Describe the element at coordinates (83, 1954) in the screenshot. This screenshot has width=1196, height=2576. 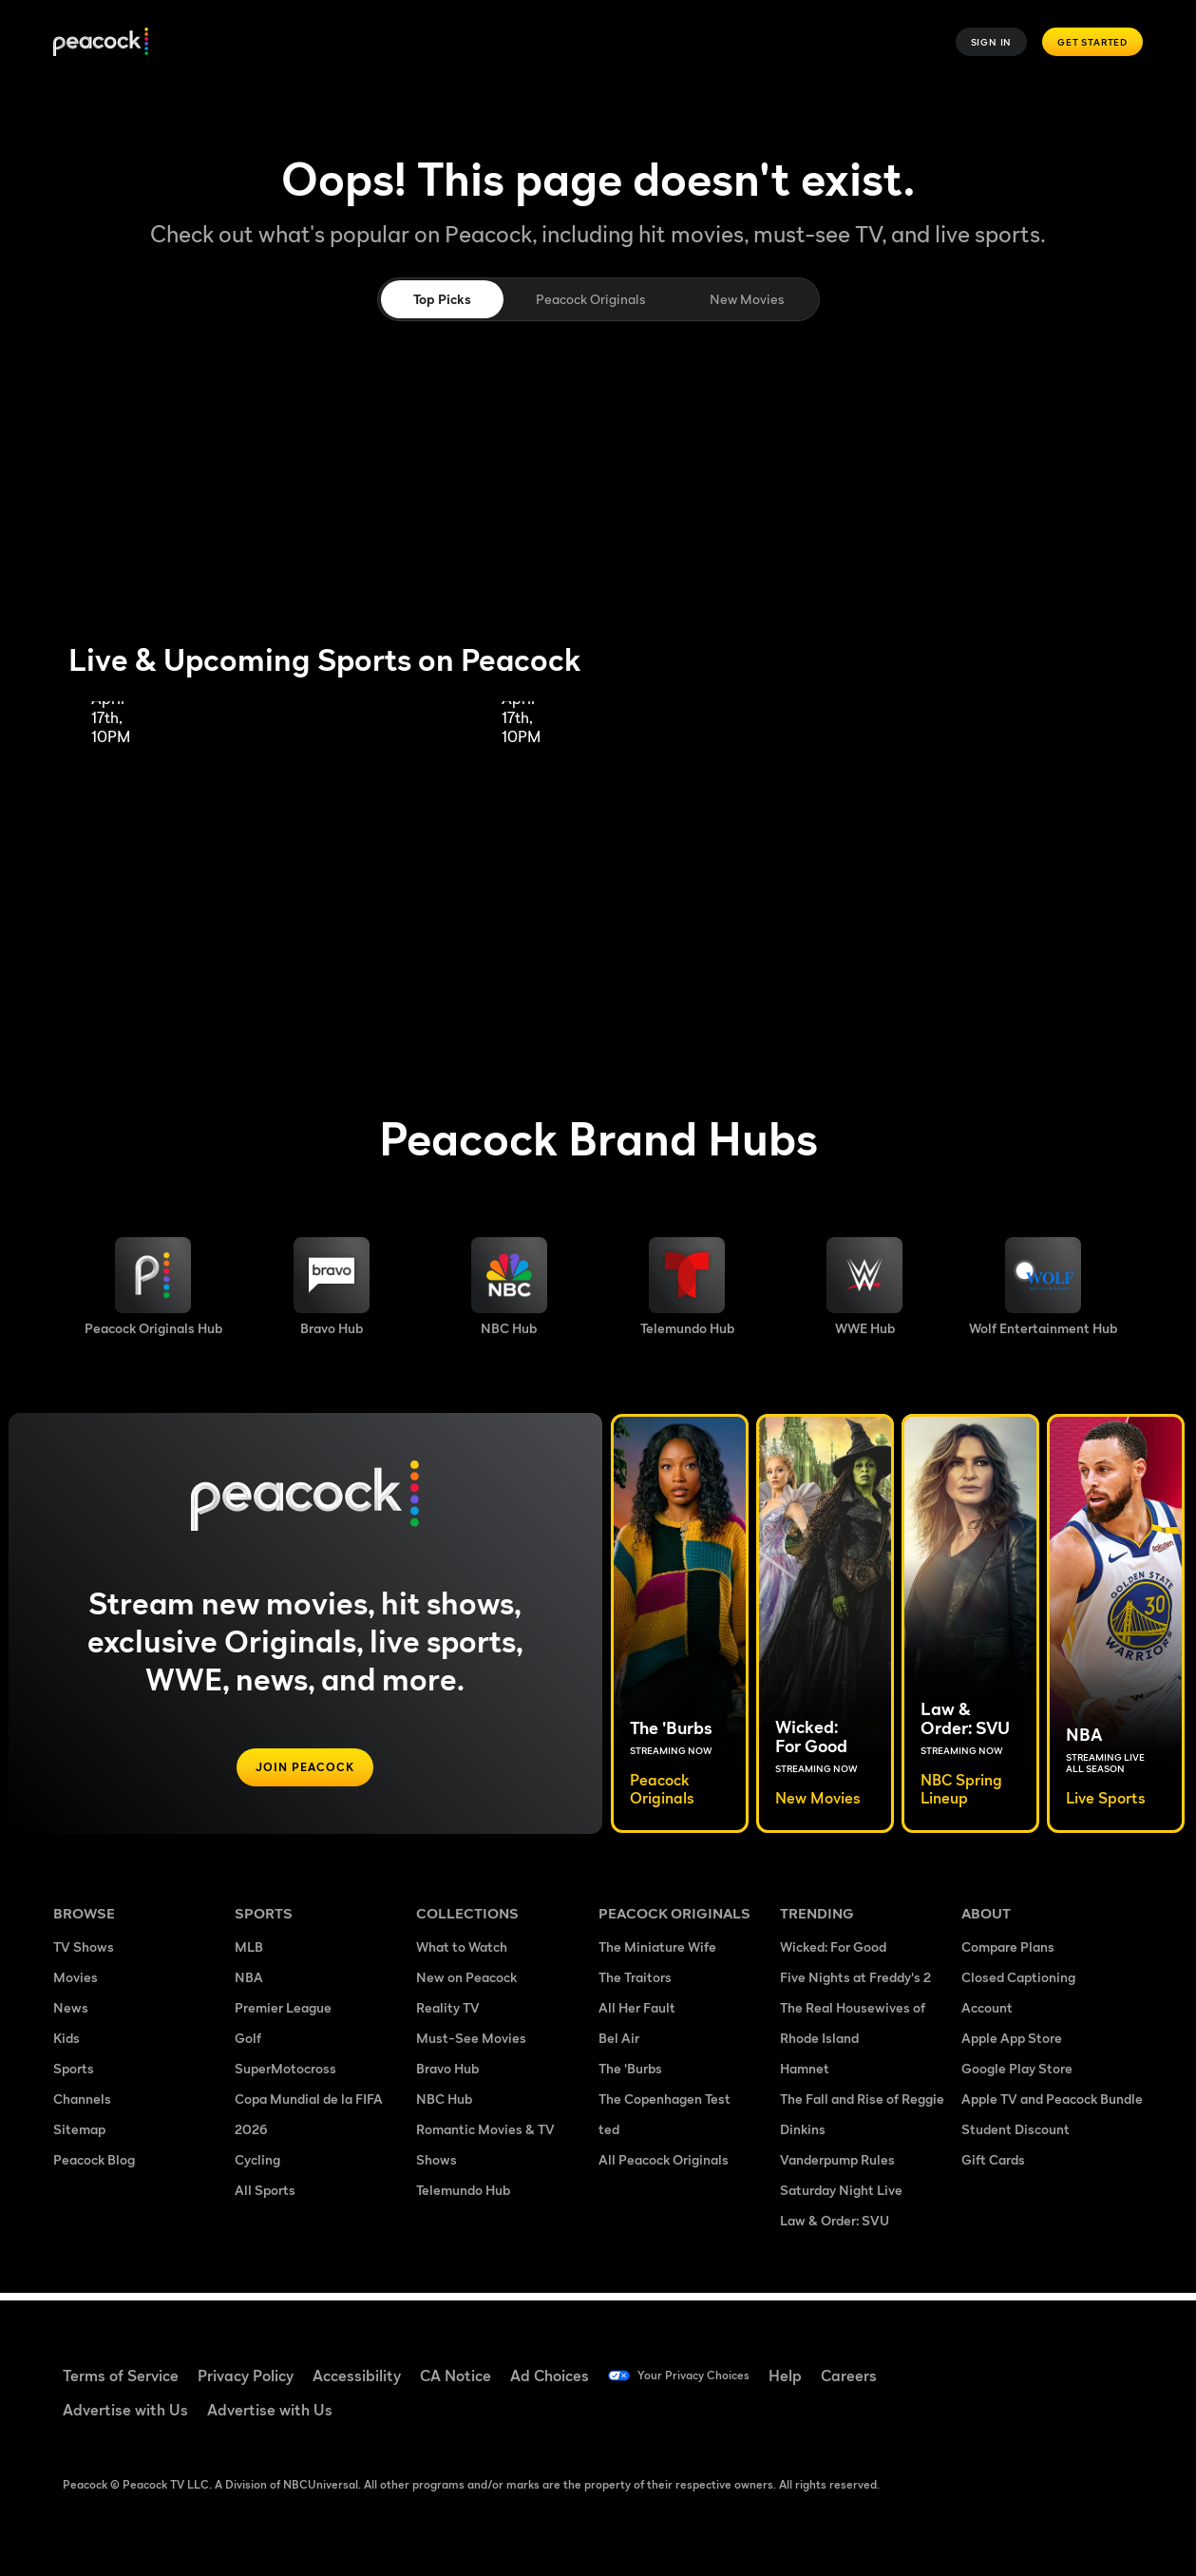
I see `TV Shows` at that location.